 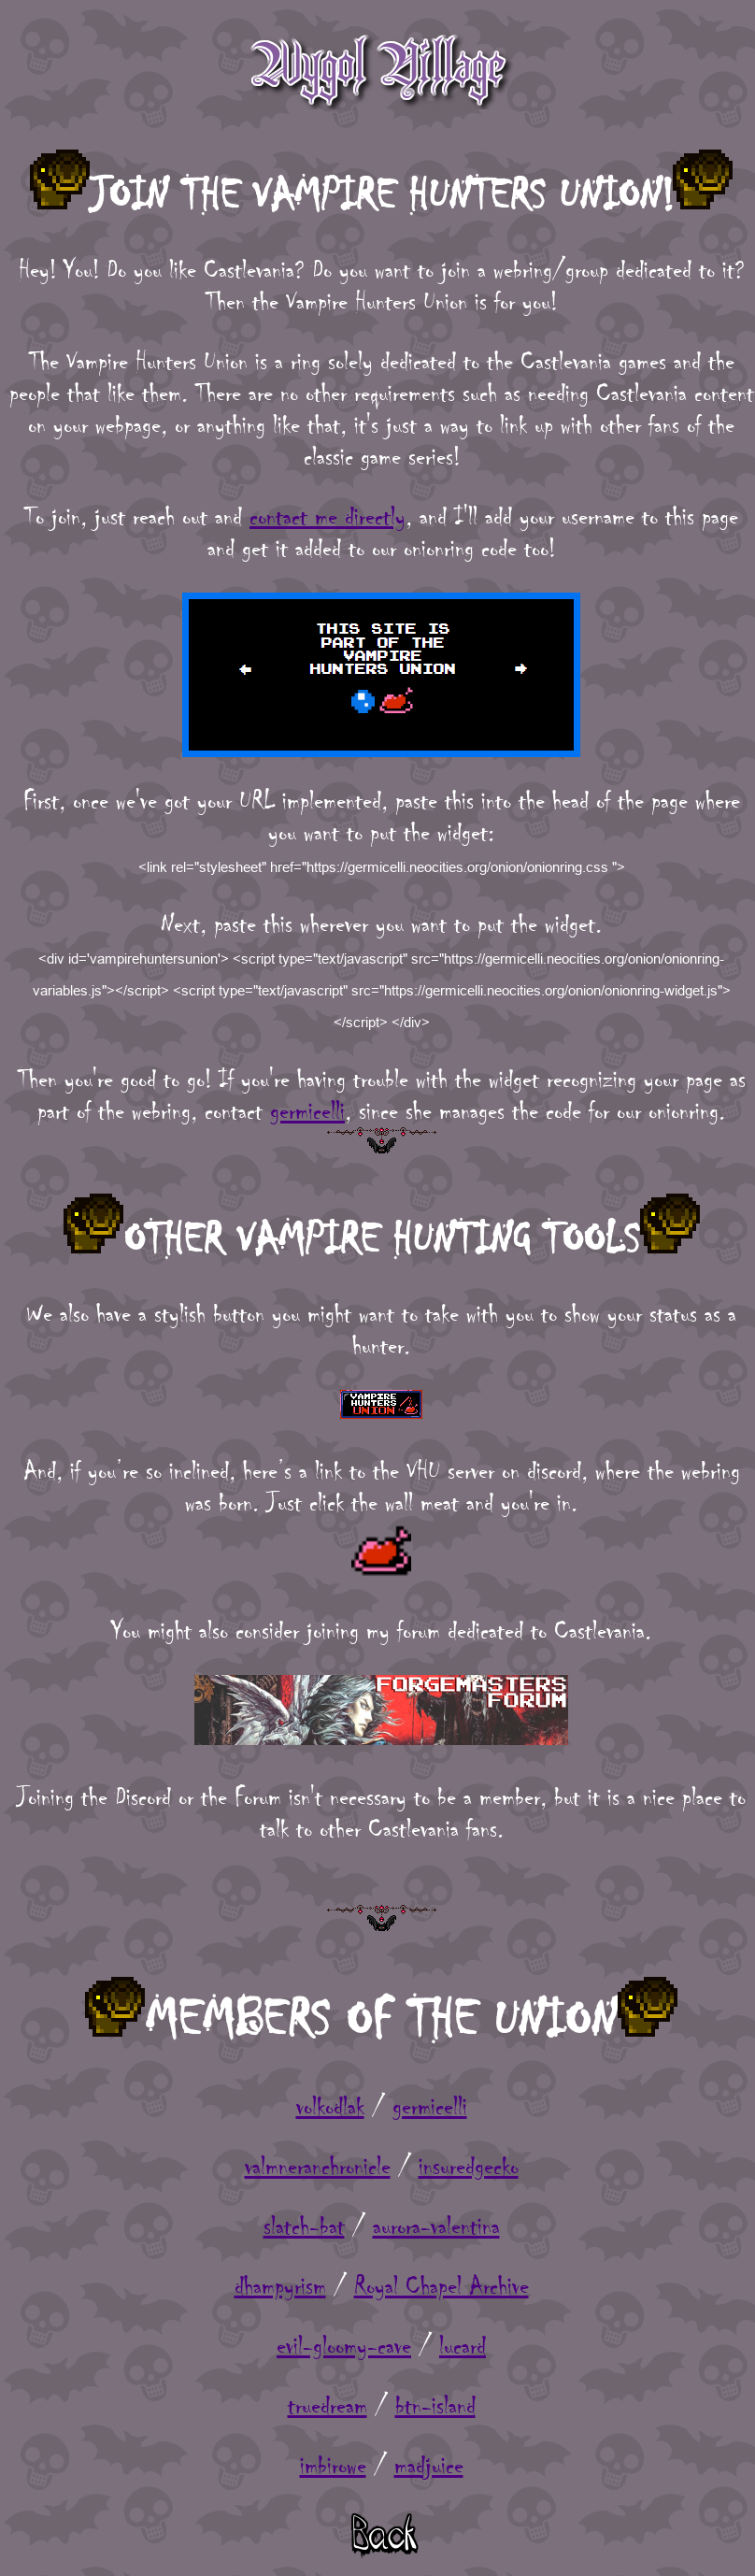 What do you see at coordinates (280, 2286) in the screenshot?
I see `dhampyrism` at bounding box center [280, 2286].